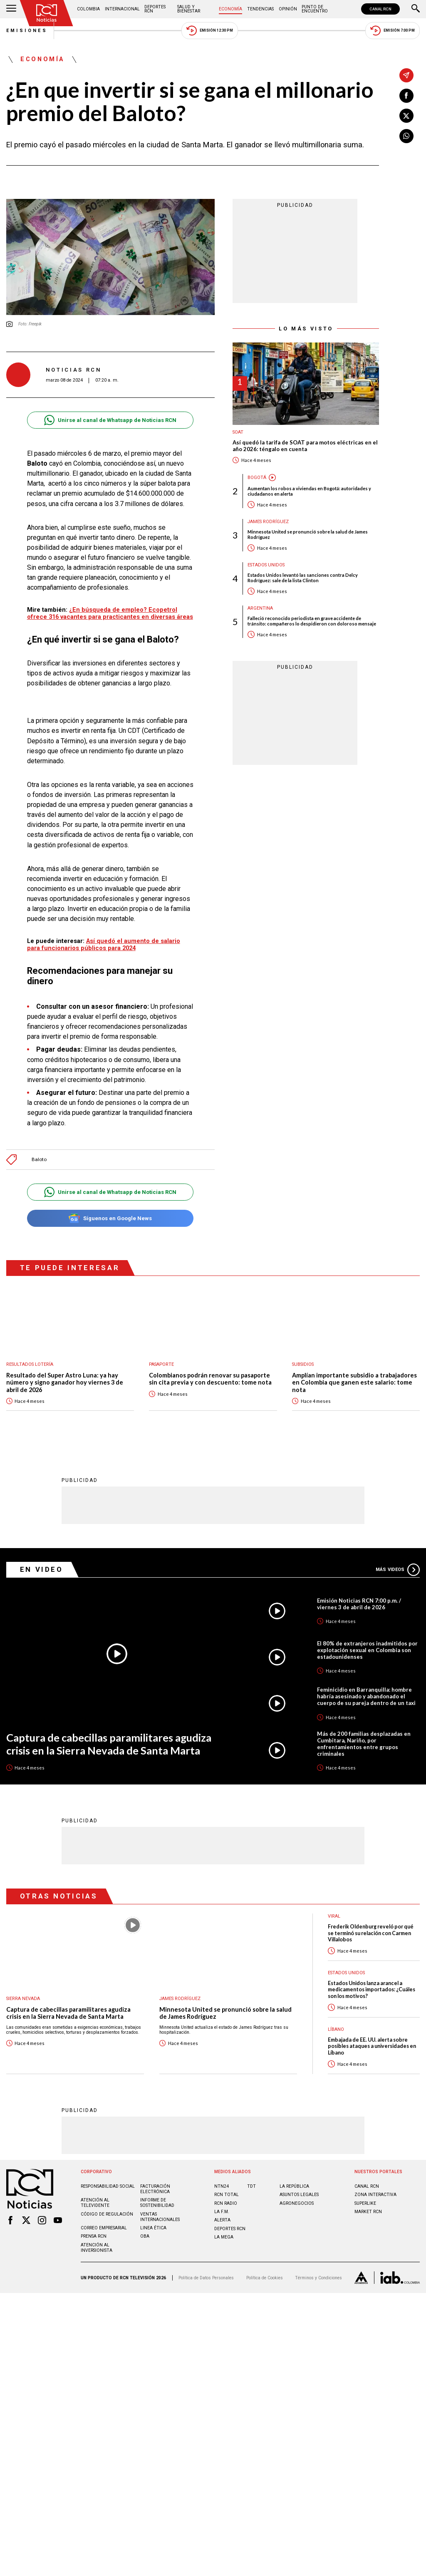 The image size is (426, 2576). Describe the element at coordinates (221, 2212) in the screenshot. I see `LA F.M.` at that location.